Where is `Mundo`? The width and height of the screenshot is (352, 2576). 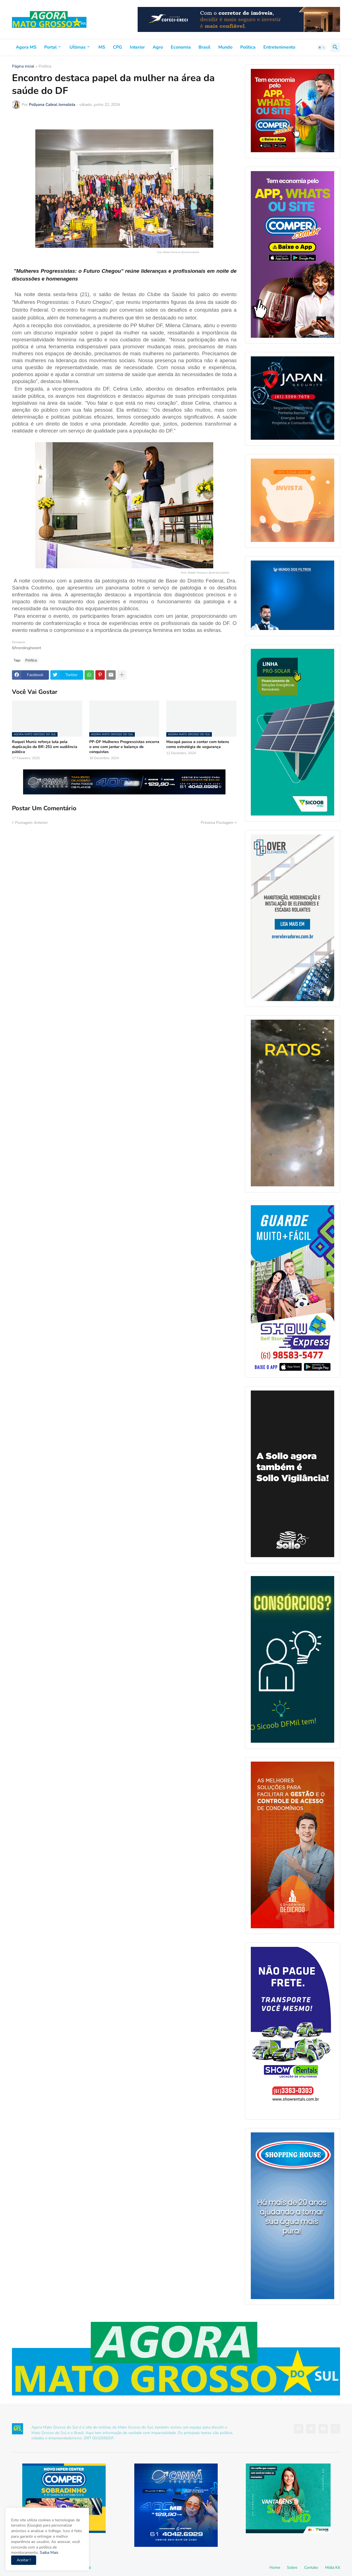
Mundo is located at coordinates (225, 47).